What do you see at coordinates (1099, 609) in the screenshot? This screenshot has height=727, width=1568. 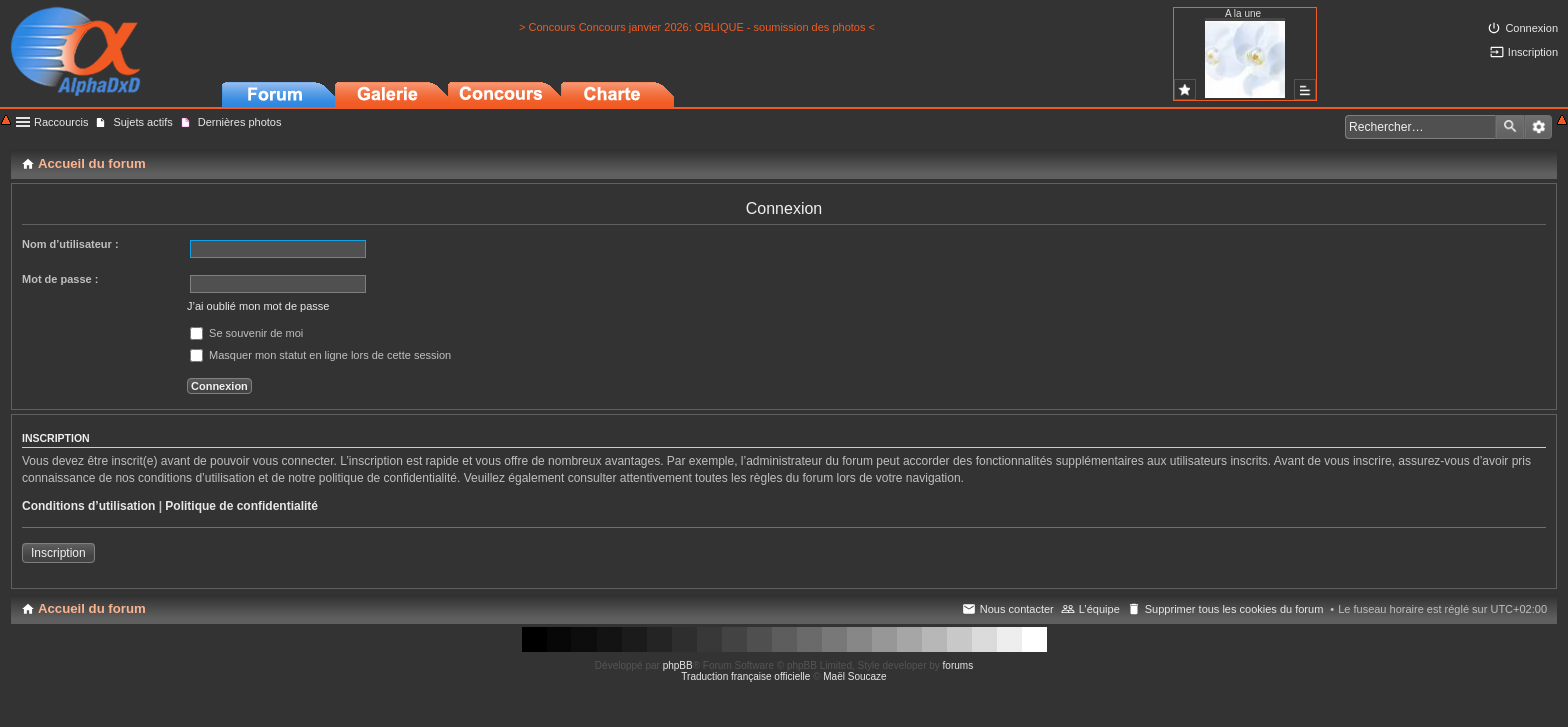 I see `L’équipe [menuitem]` at bounding box center [1099, 609].